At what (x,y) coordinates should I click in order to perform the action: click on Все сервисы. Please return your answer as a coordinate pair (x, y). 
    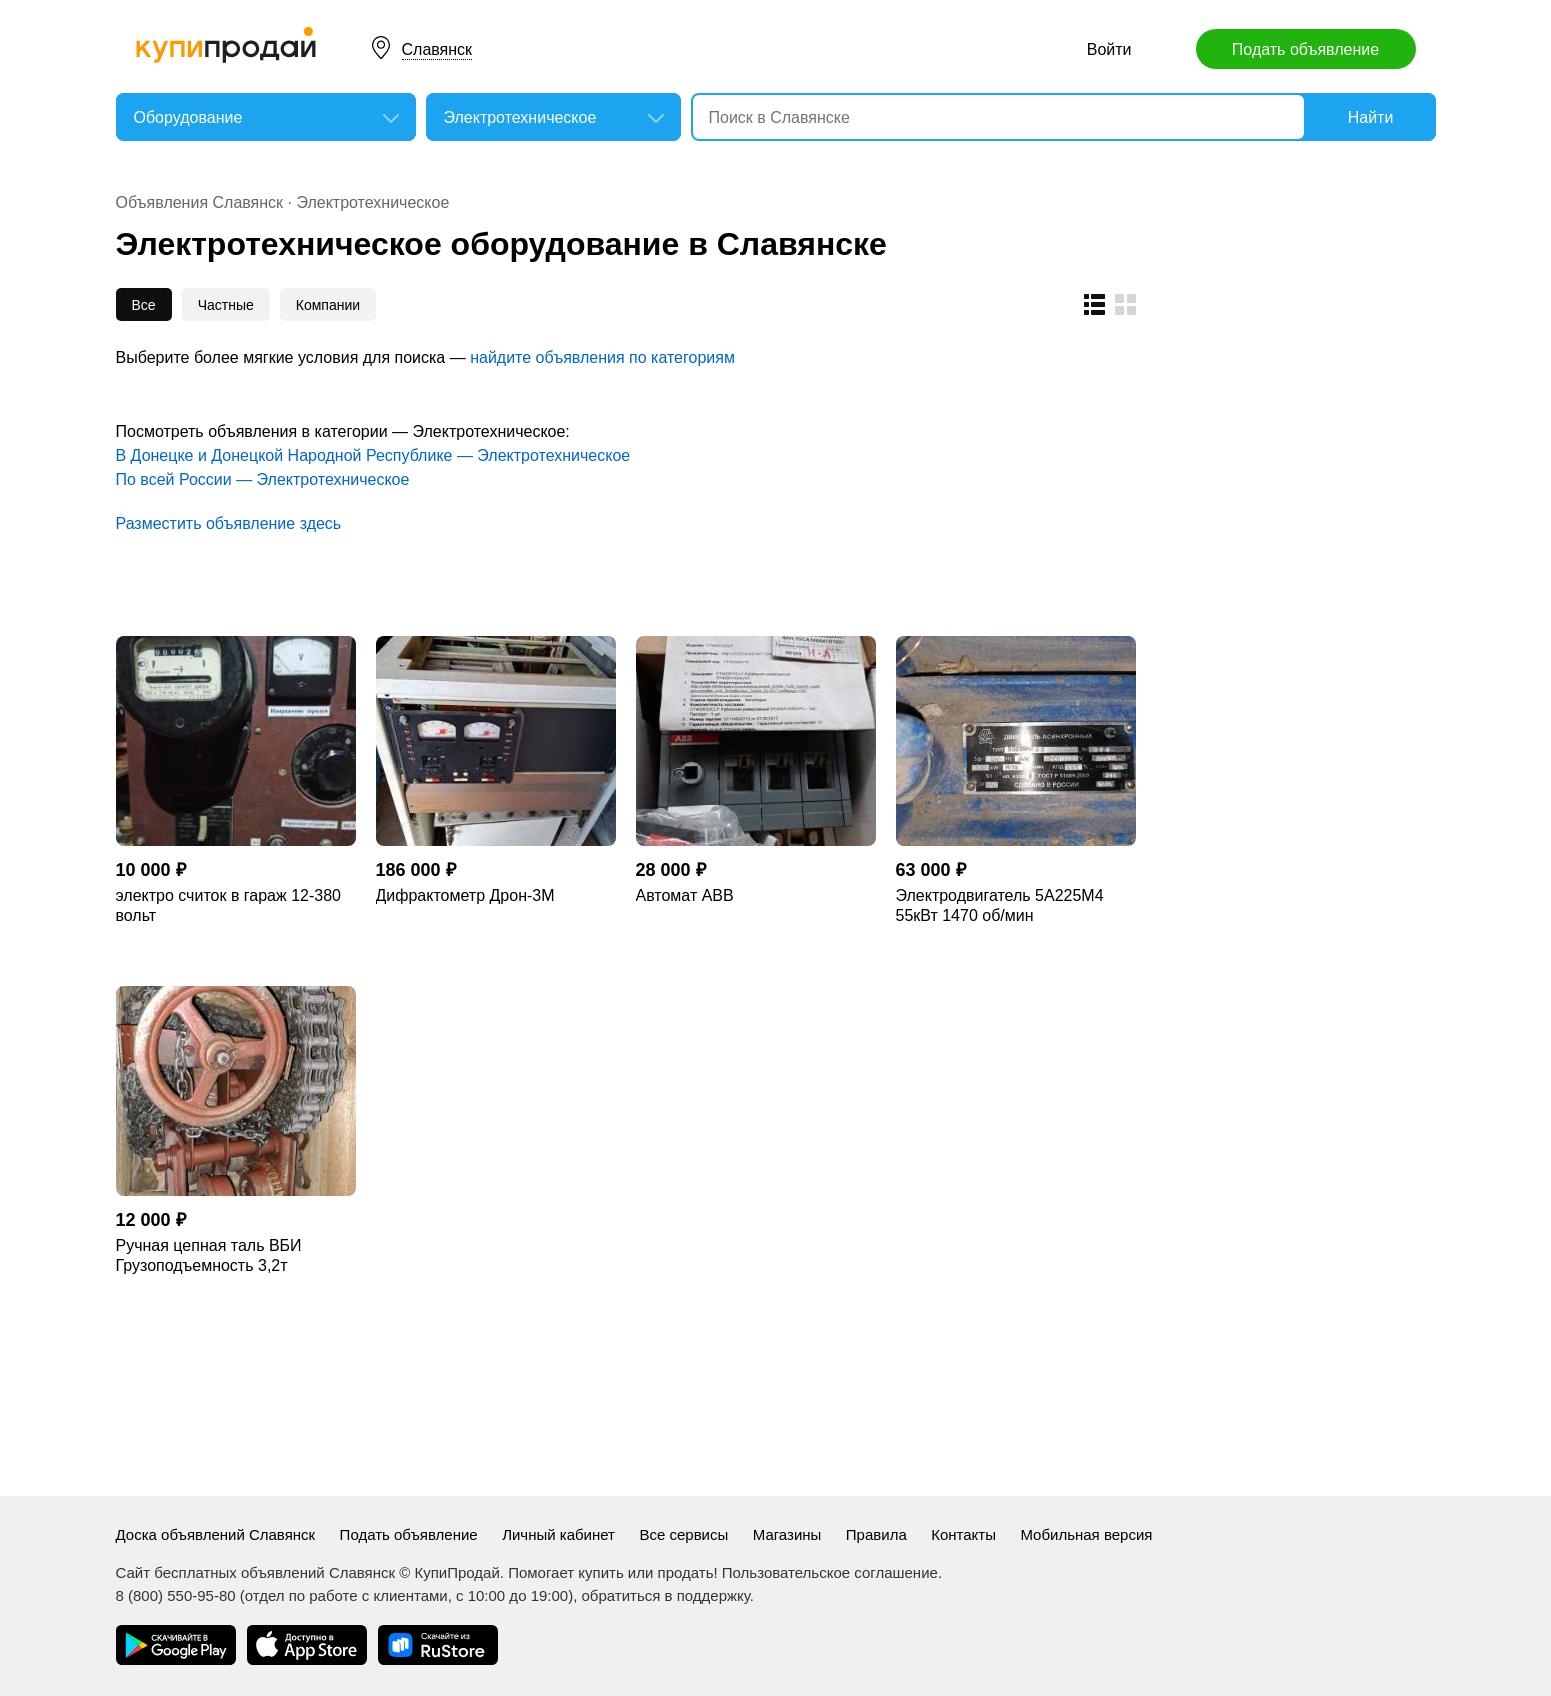
    Looking at the image, I should click on (683, 1534).